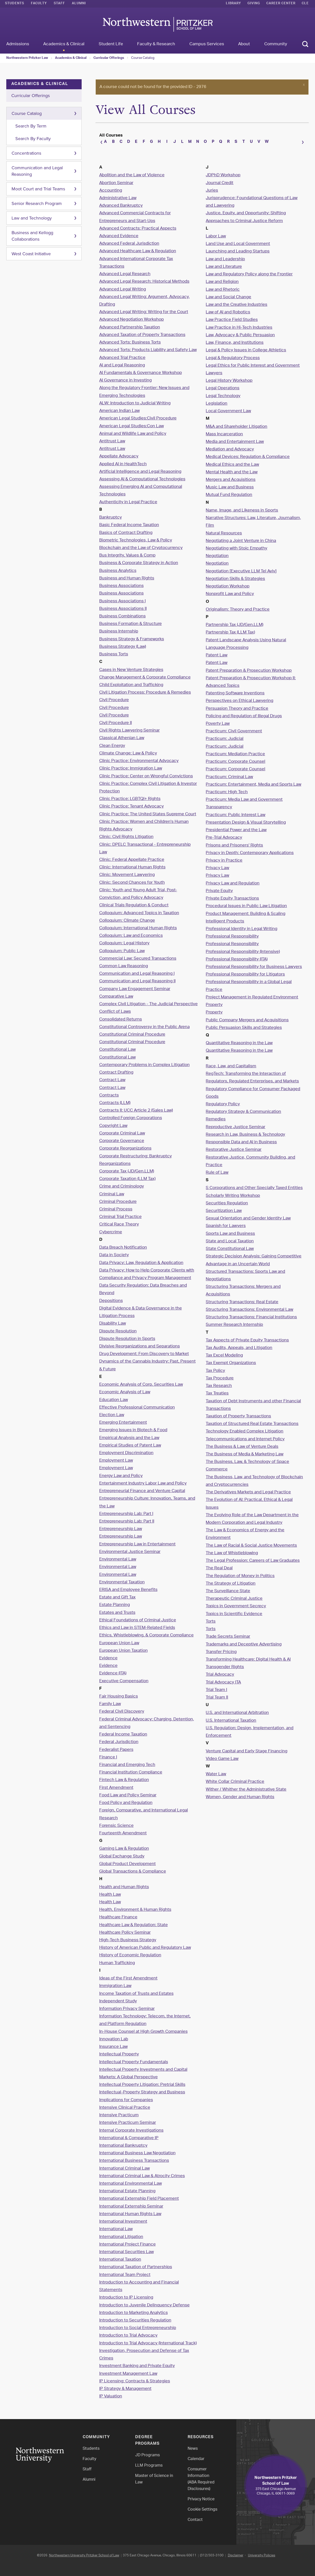  What do you see at coordinates (193, 2445) in the screenshot?
I see `News` at bounding box center [193, 2445].